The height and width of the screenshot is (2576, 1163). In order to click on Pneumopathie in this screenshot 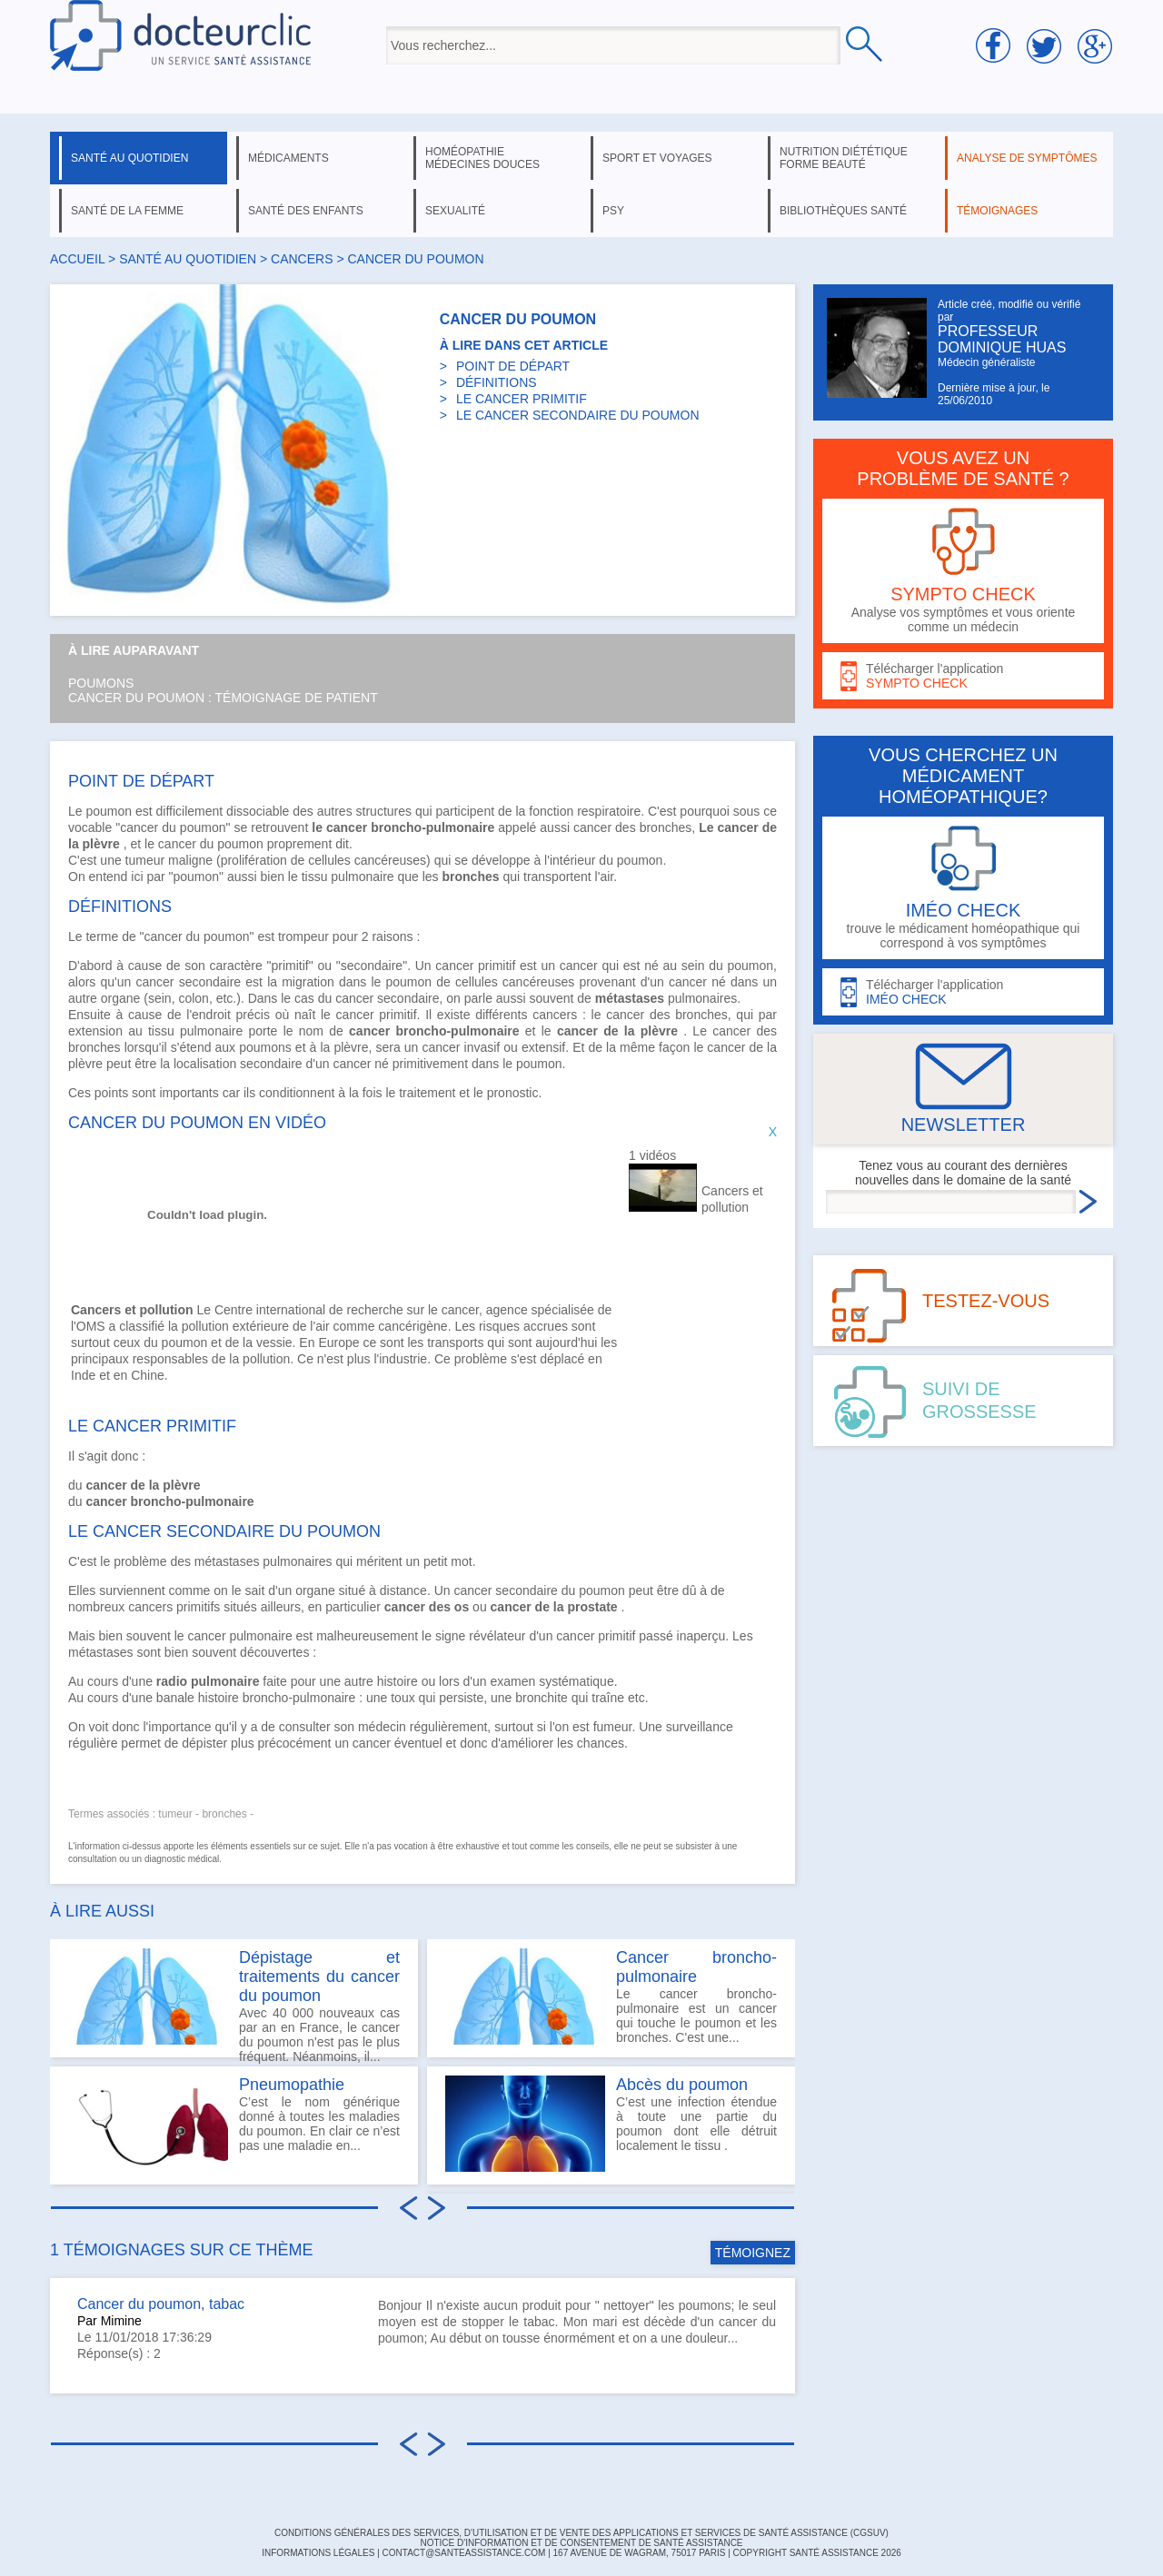, I will do `click(291, 2085)`.